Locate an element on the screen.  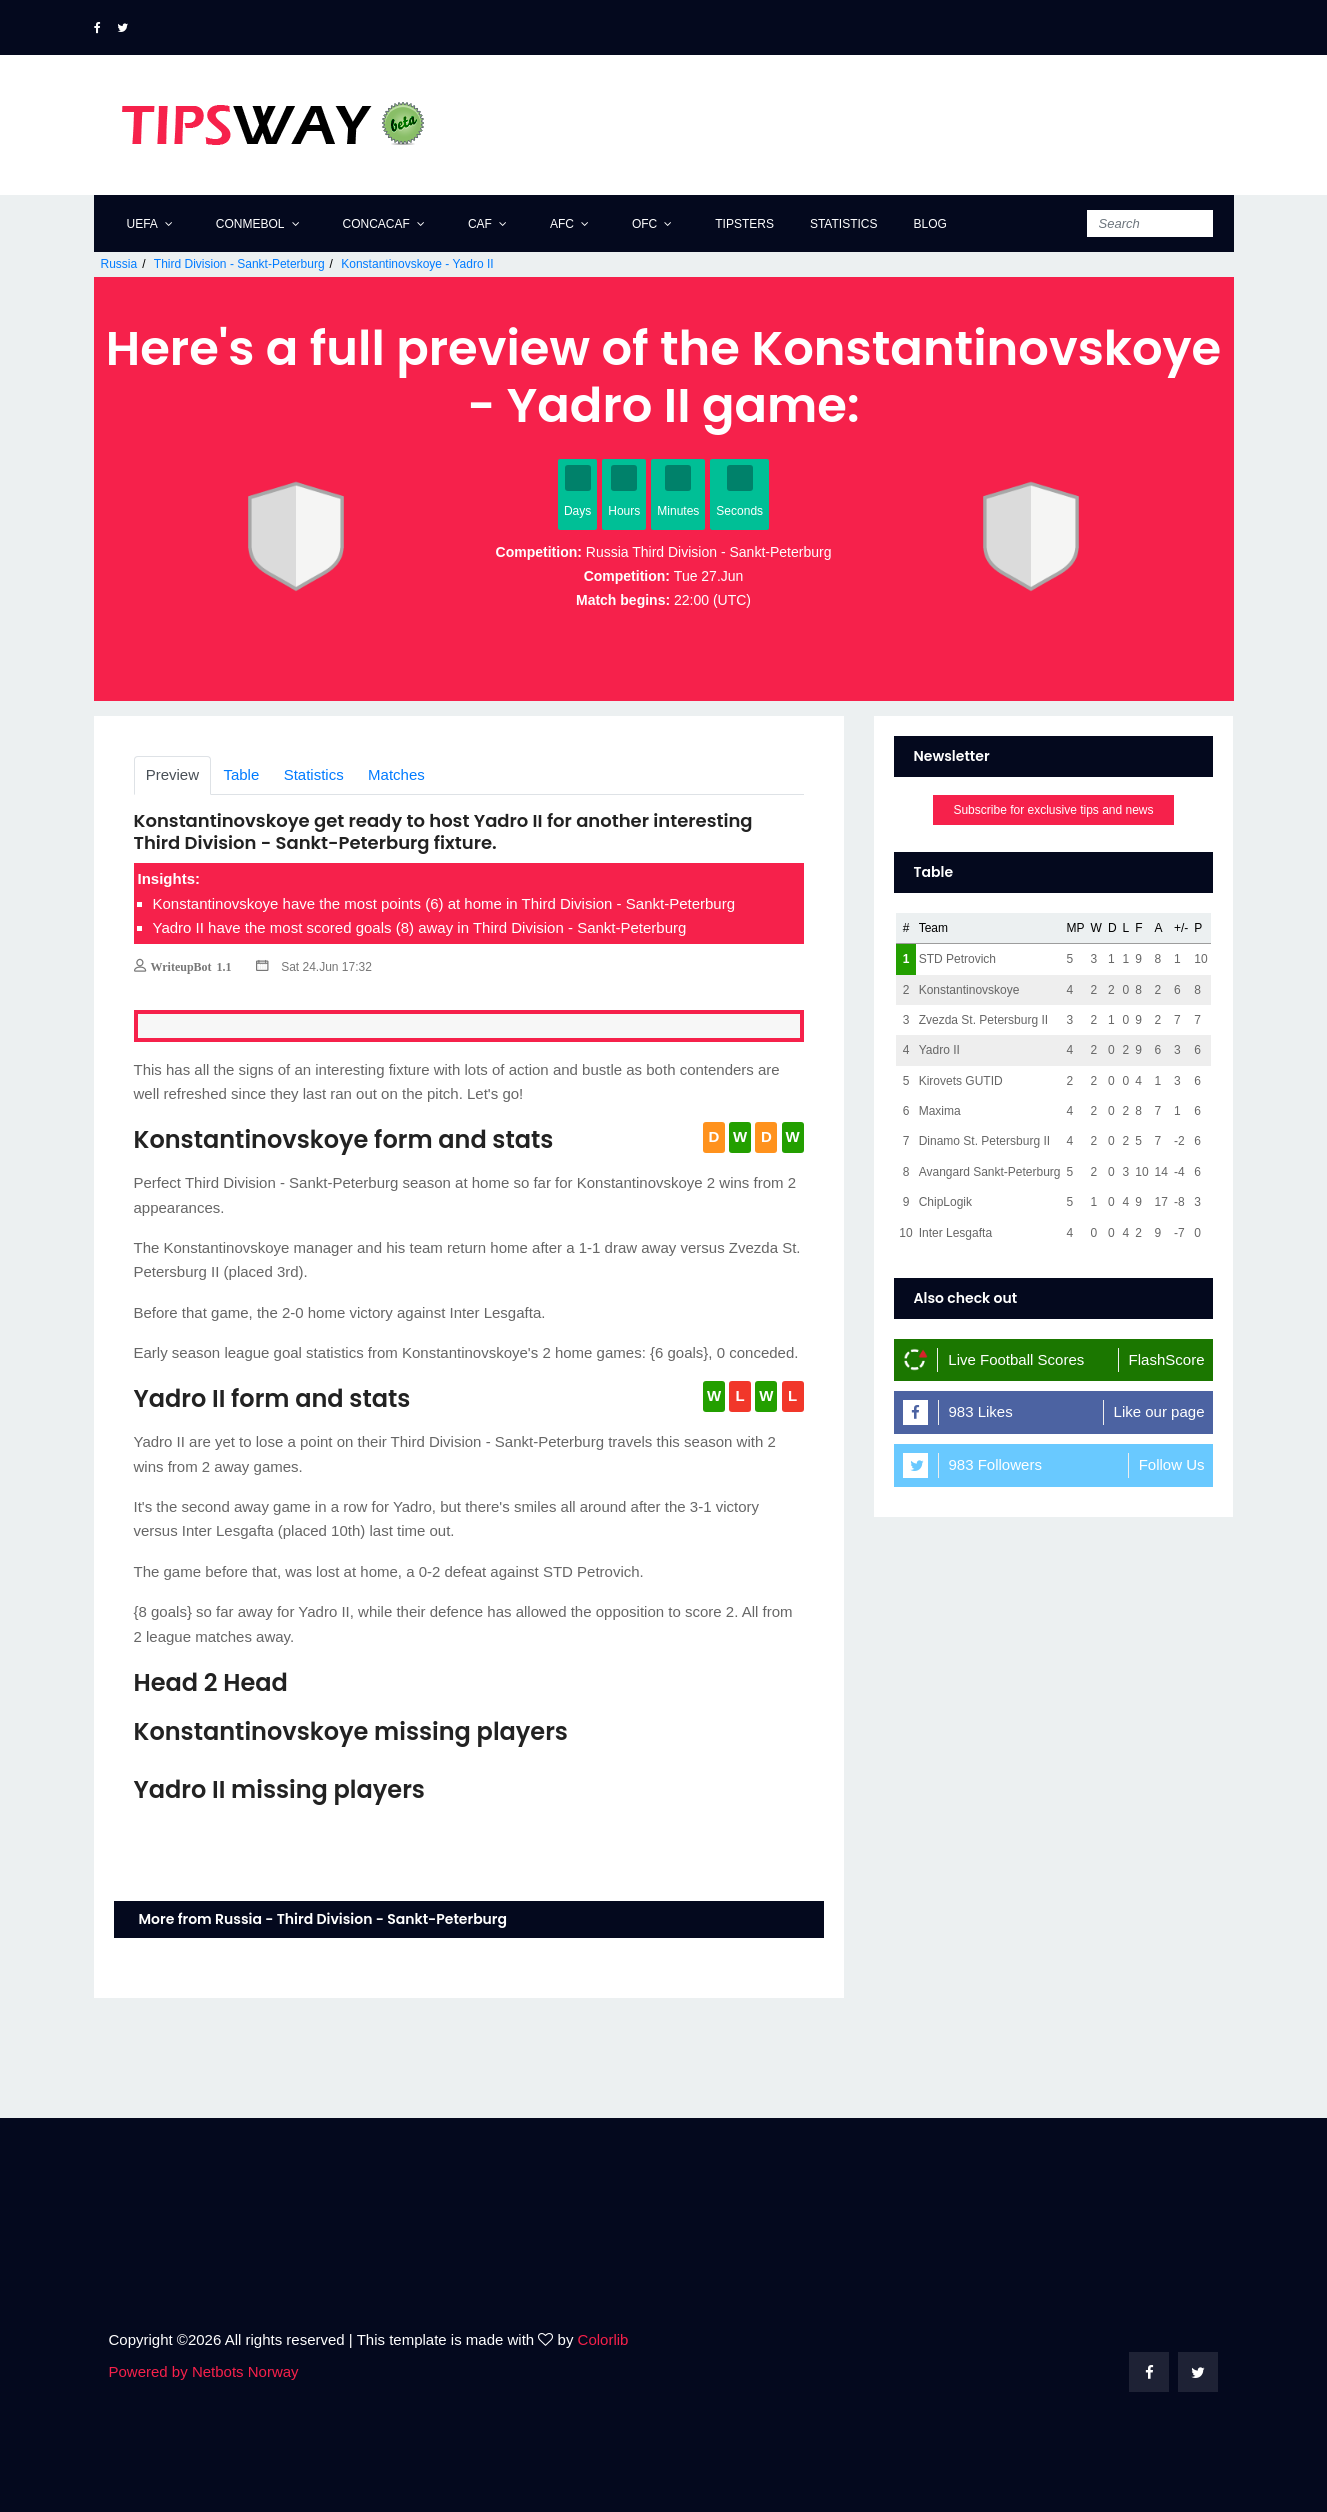
Powered by Netbots Norway is located at coordinates (204, 2371).